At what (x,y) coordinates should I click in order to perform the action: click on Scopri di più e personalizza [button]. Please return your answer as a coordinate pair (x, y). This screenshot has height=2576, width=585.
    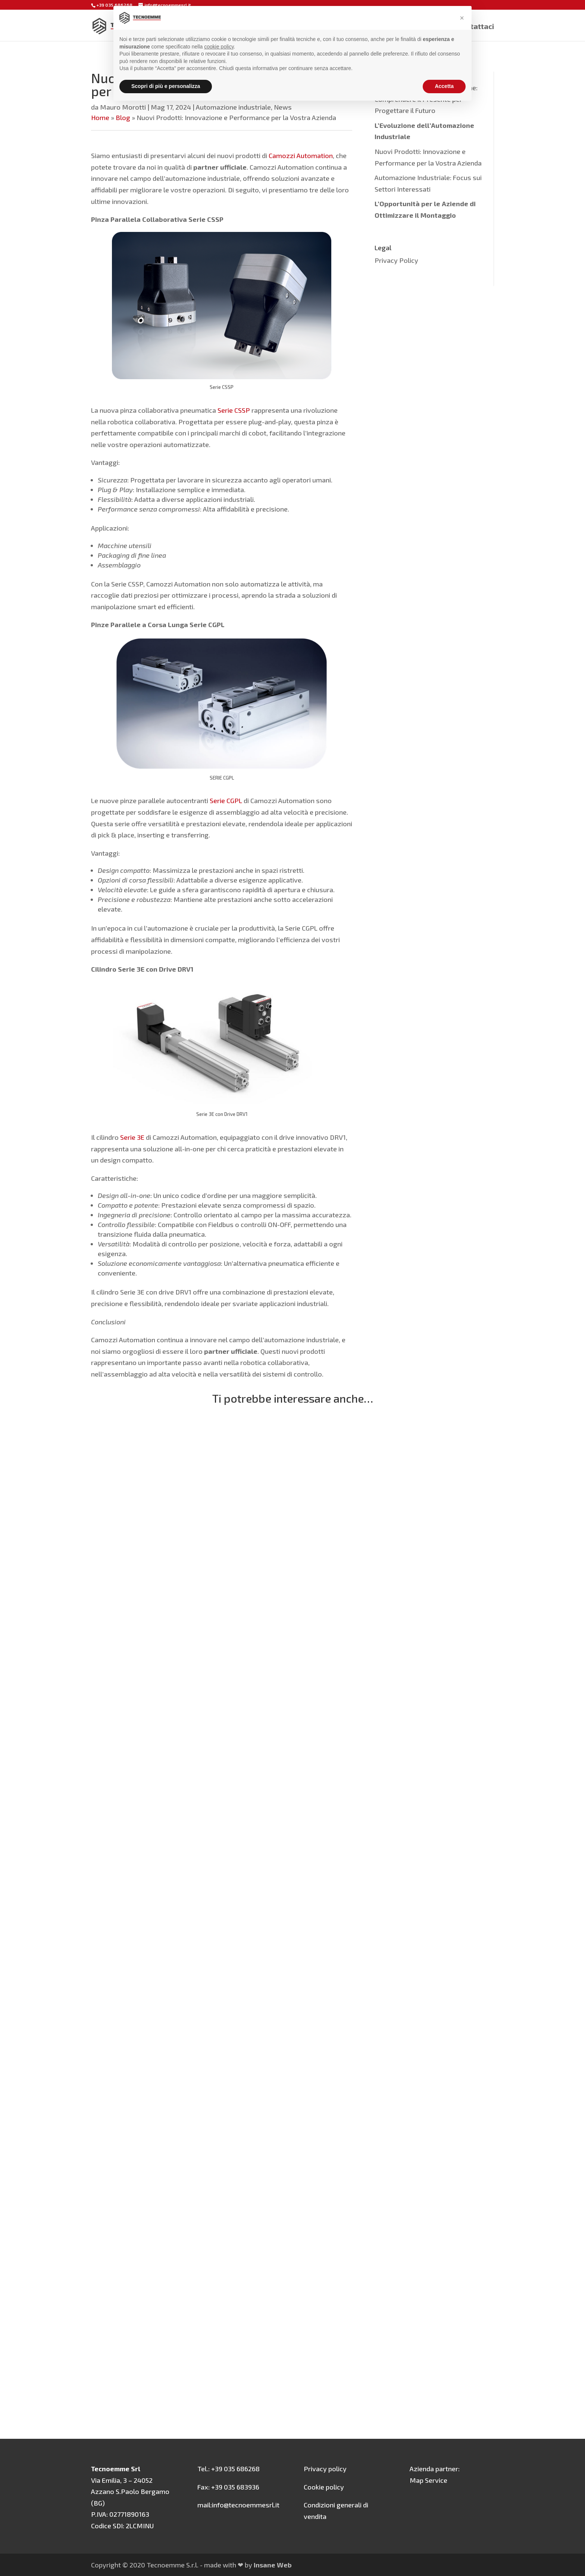
    Looking at the image, I should click on (165, 86).